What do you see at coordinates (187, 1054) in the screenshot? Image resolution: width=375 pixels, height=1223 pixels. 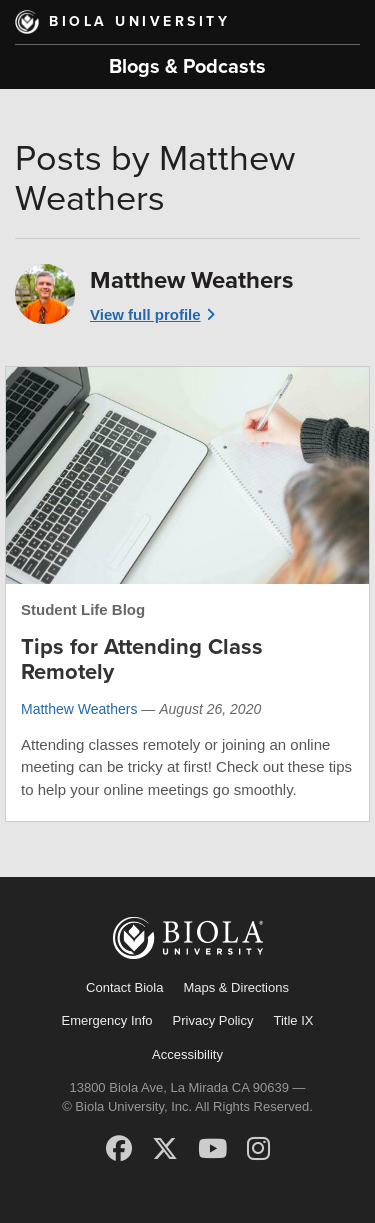 I see `Accessibility` at bounding box center [187, 1054].